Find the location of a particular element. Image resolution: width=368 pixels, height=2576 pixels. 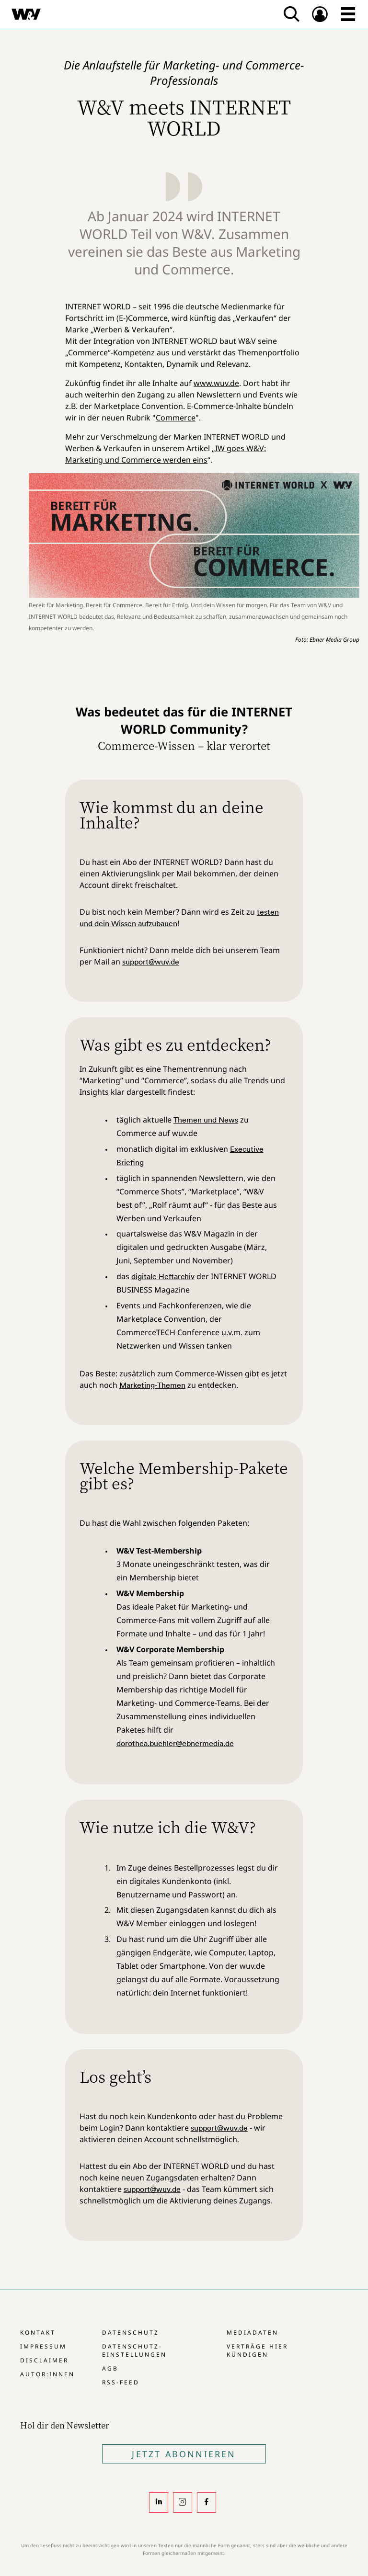

Disclaimer is located at coordinates (44, 2360).